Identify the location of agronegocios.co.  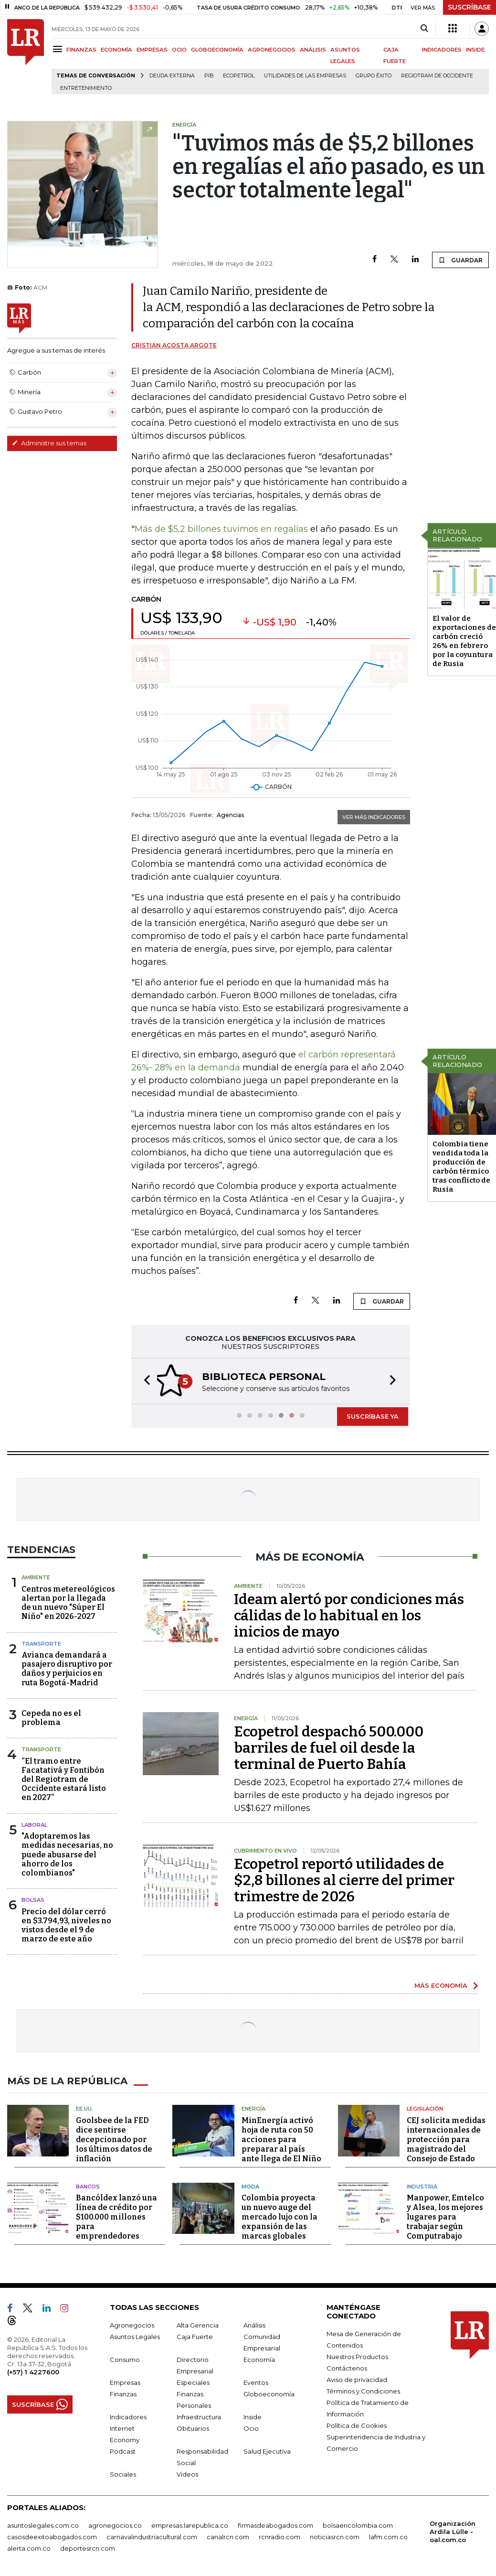
(115, 2524).